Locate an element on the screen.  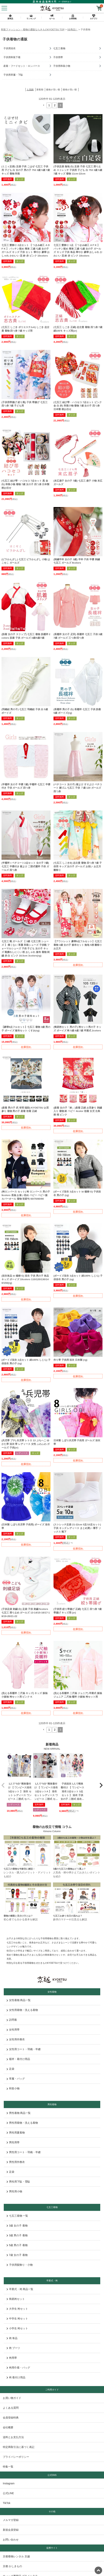
子供用髪飾り・小物 is located at coordinates (20, 2264).